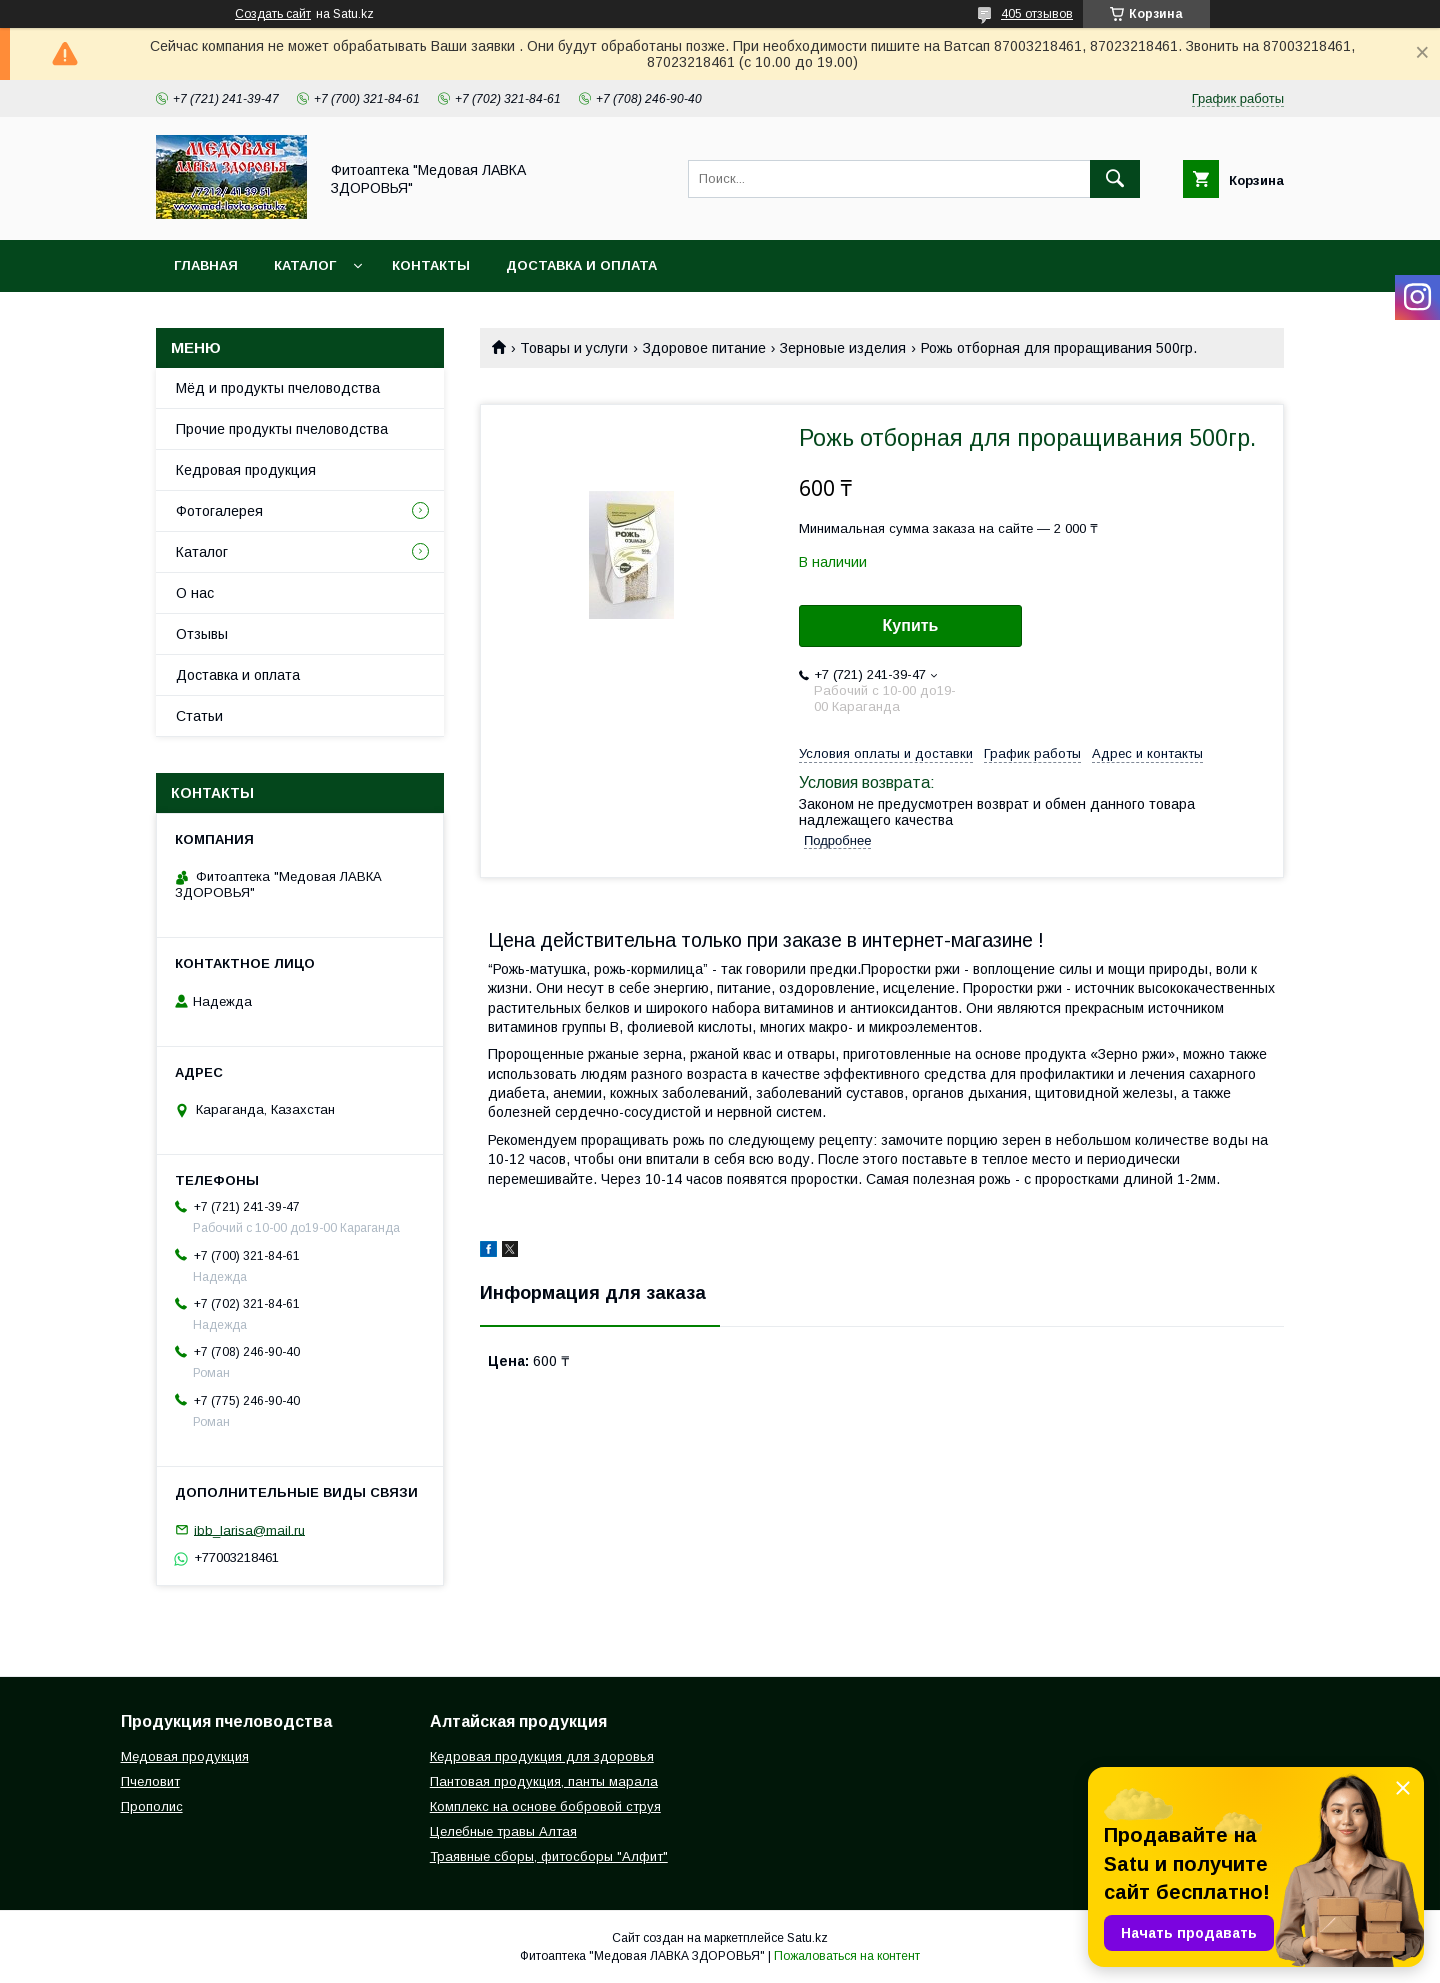 This screenshot has height=1983, width=1440. Describe the element at coordinates (704, 348) in the screenshot. I see `Здоровое питание` at that location.